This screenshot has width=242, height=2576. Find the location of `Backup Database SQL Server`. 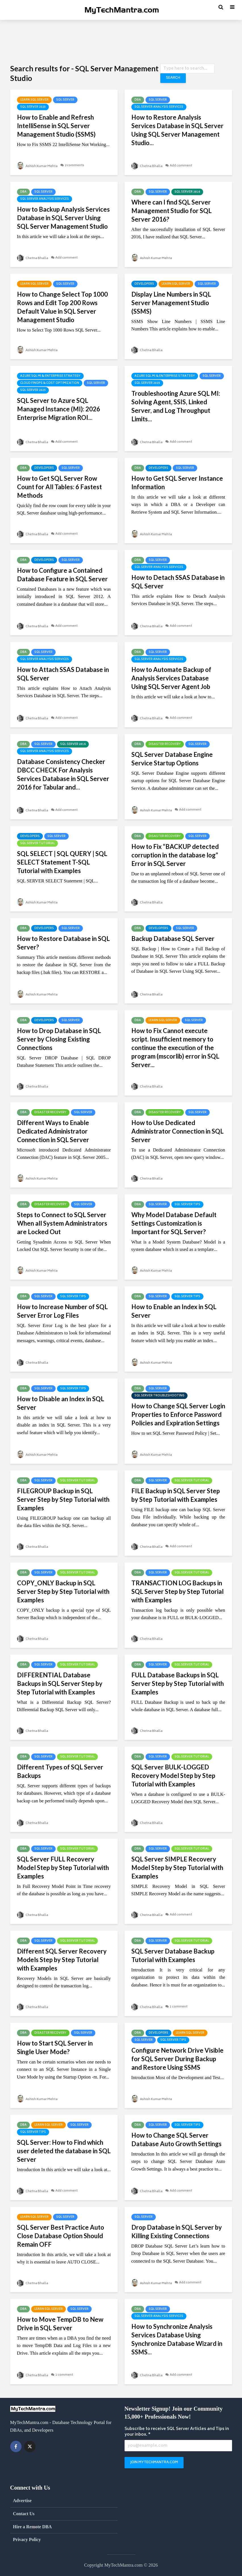

Backup Database SQL Server is located at coordinates (172, 938).